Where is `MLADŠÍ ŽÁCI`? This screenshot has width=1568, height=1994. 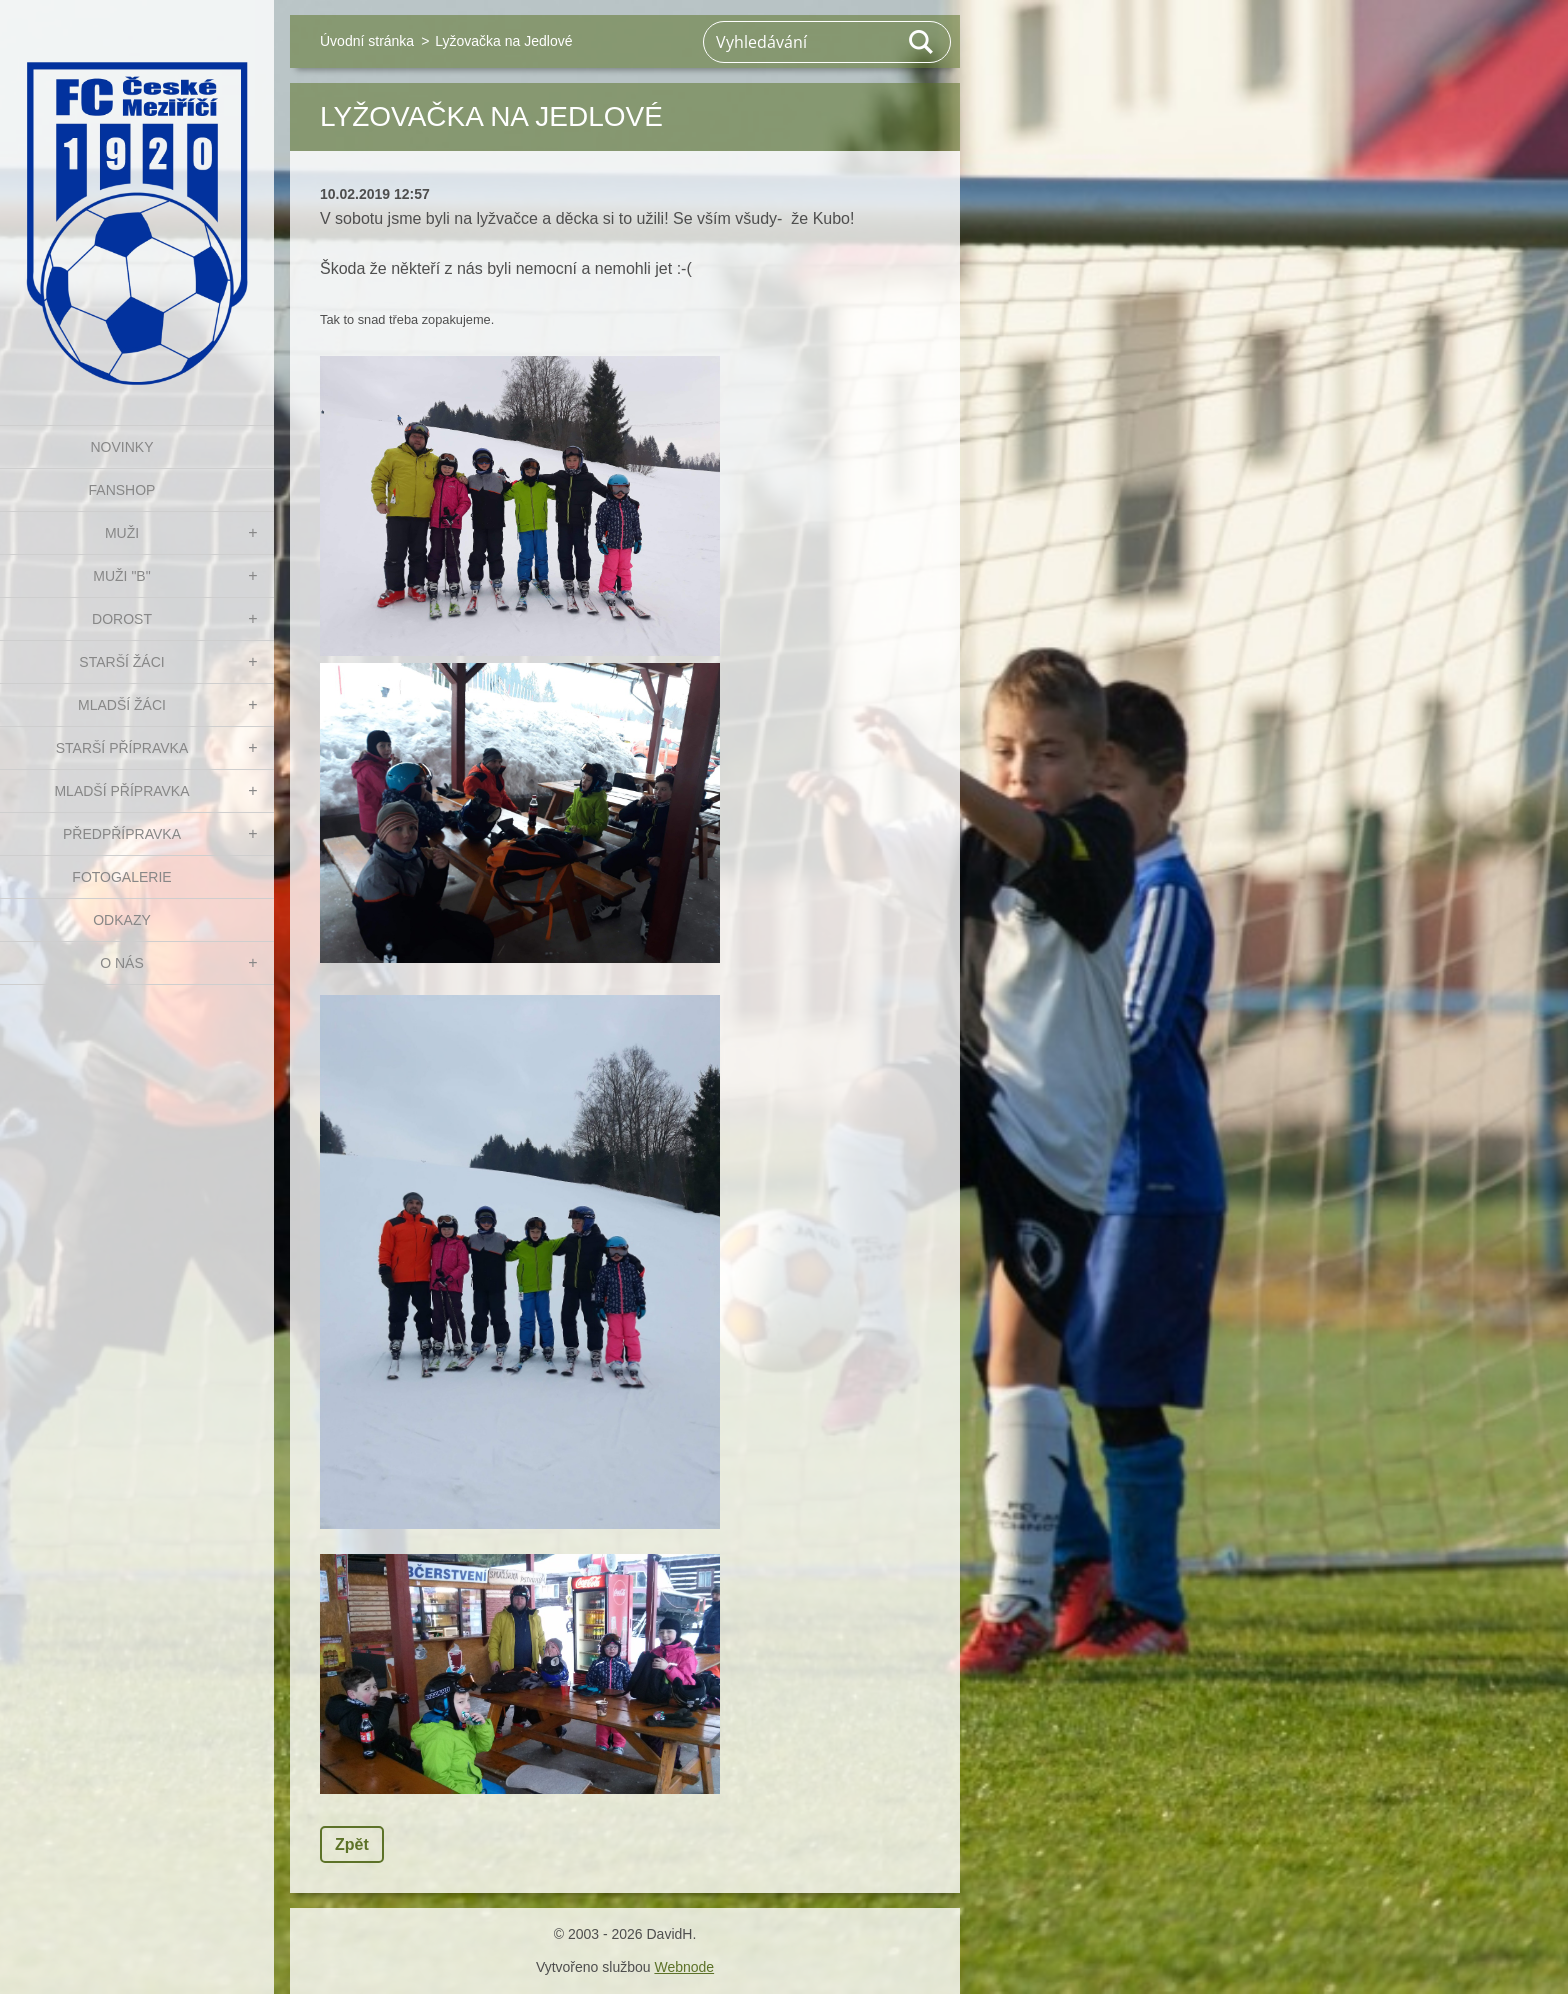
MLADŠÍ ŽÁCI is located at coordinates (122, 705).